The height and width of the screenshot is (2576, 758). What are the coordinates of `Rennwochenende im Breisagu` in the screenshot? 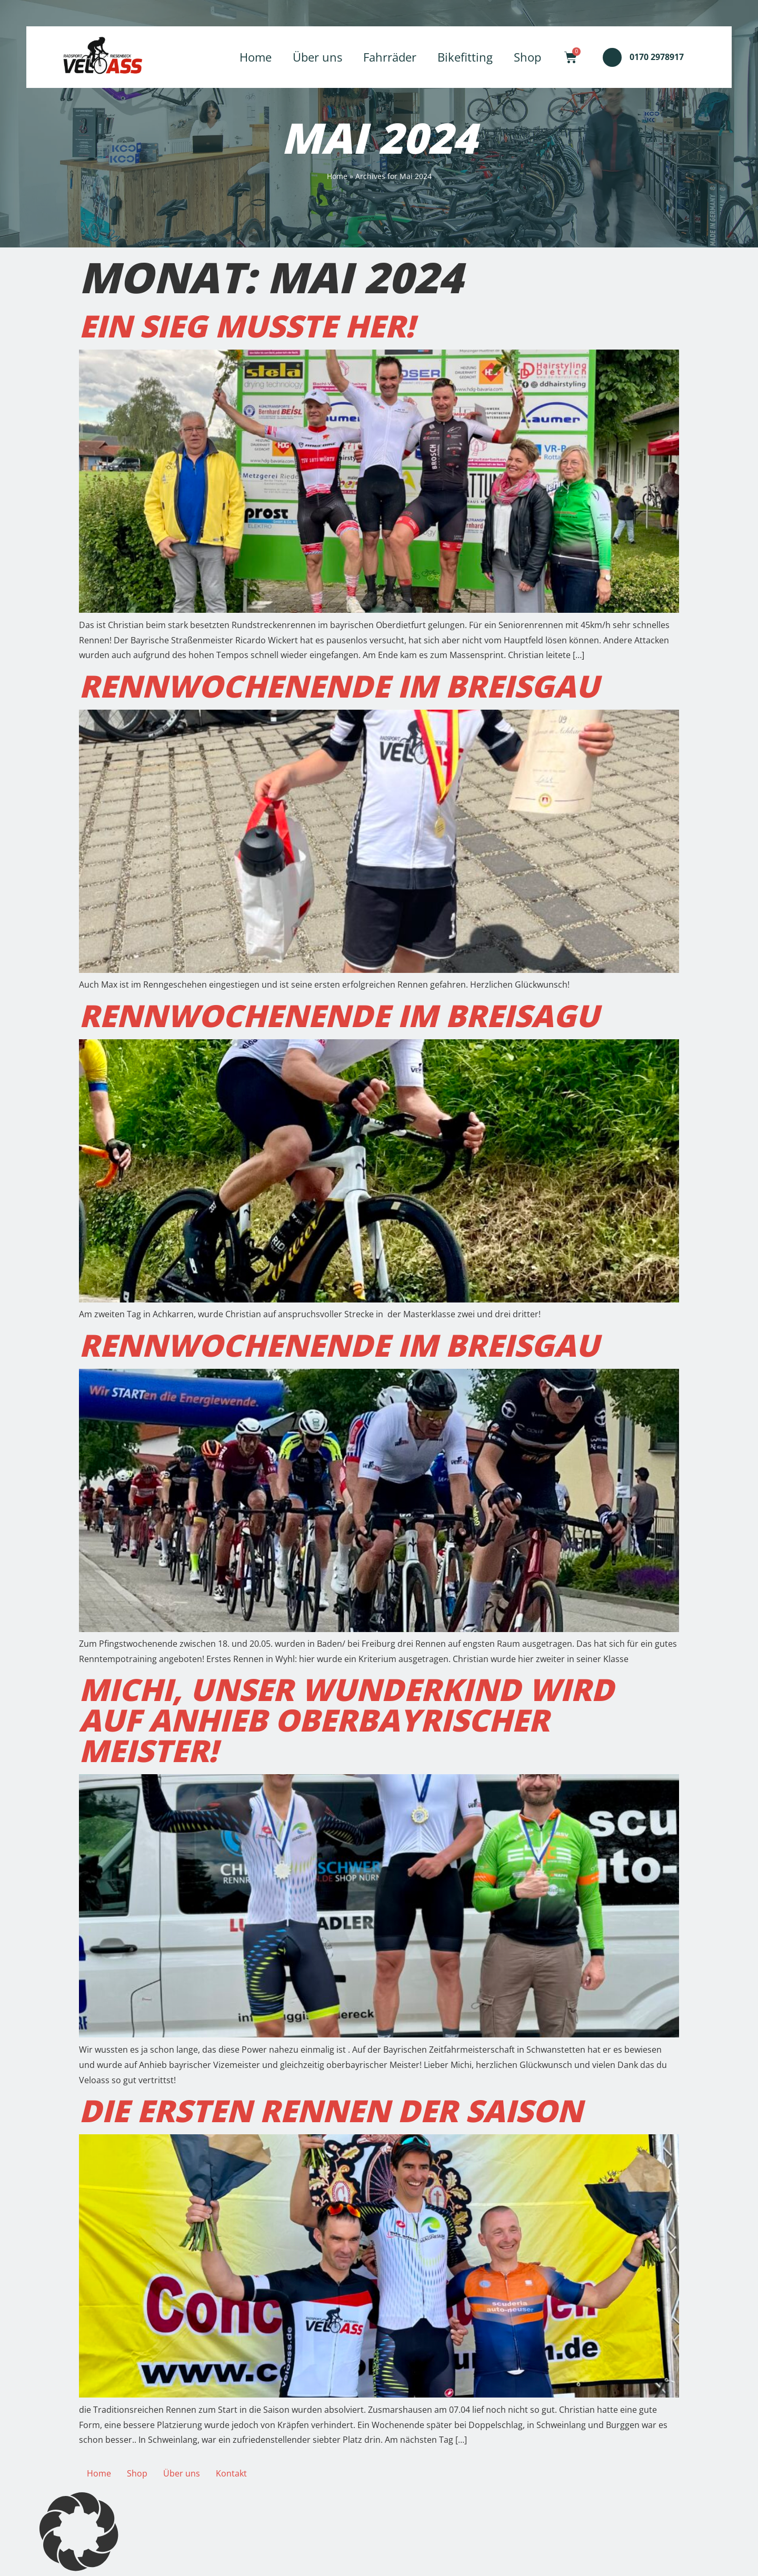 It's located at (339, 1015).